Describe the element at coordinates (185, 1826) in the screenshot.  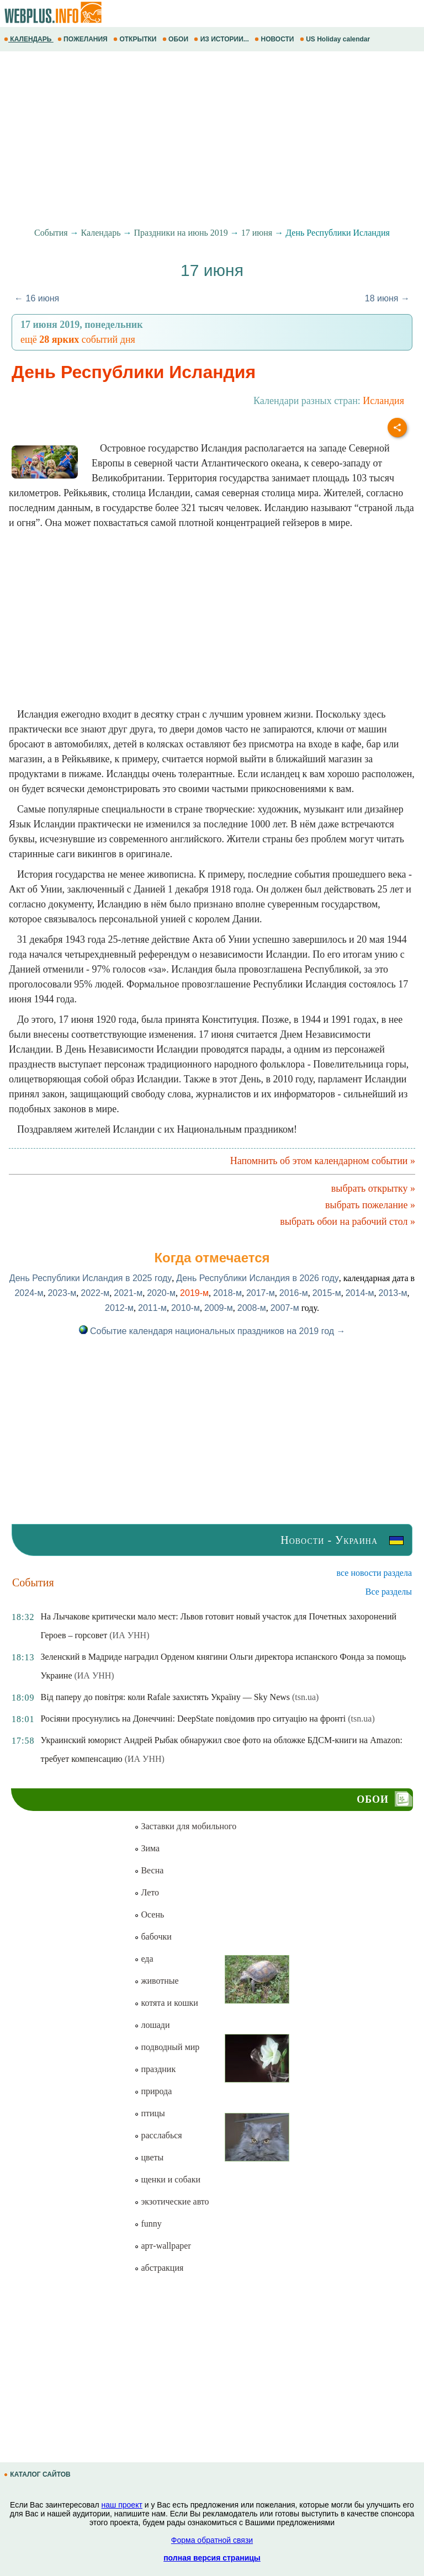
I see `Заставки для мобильного` at that location.